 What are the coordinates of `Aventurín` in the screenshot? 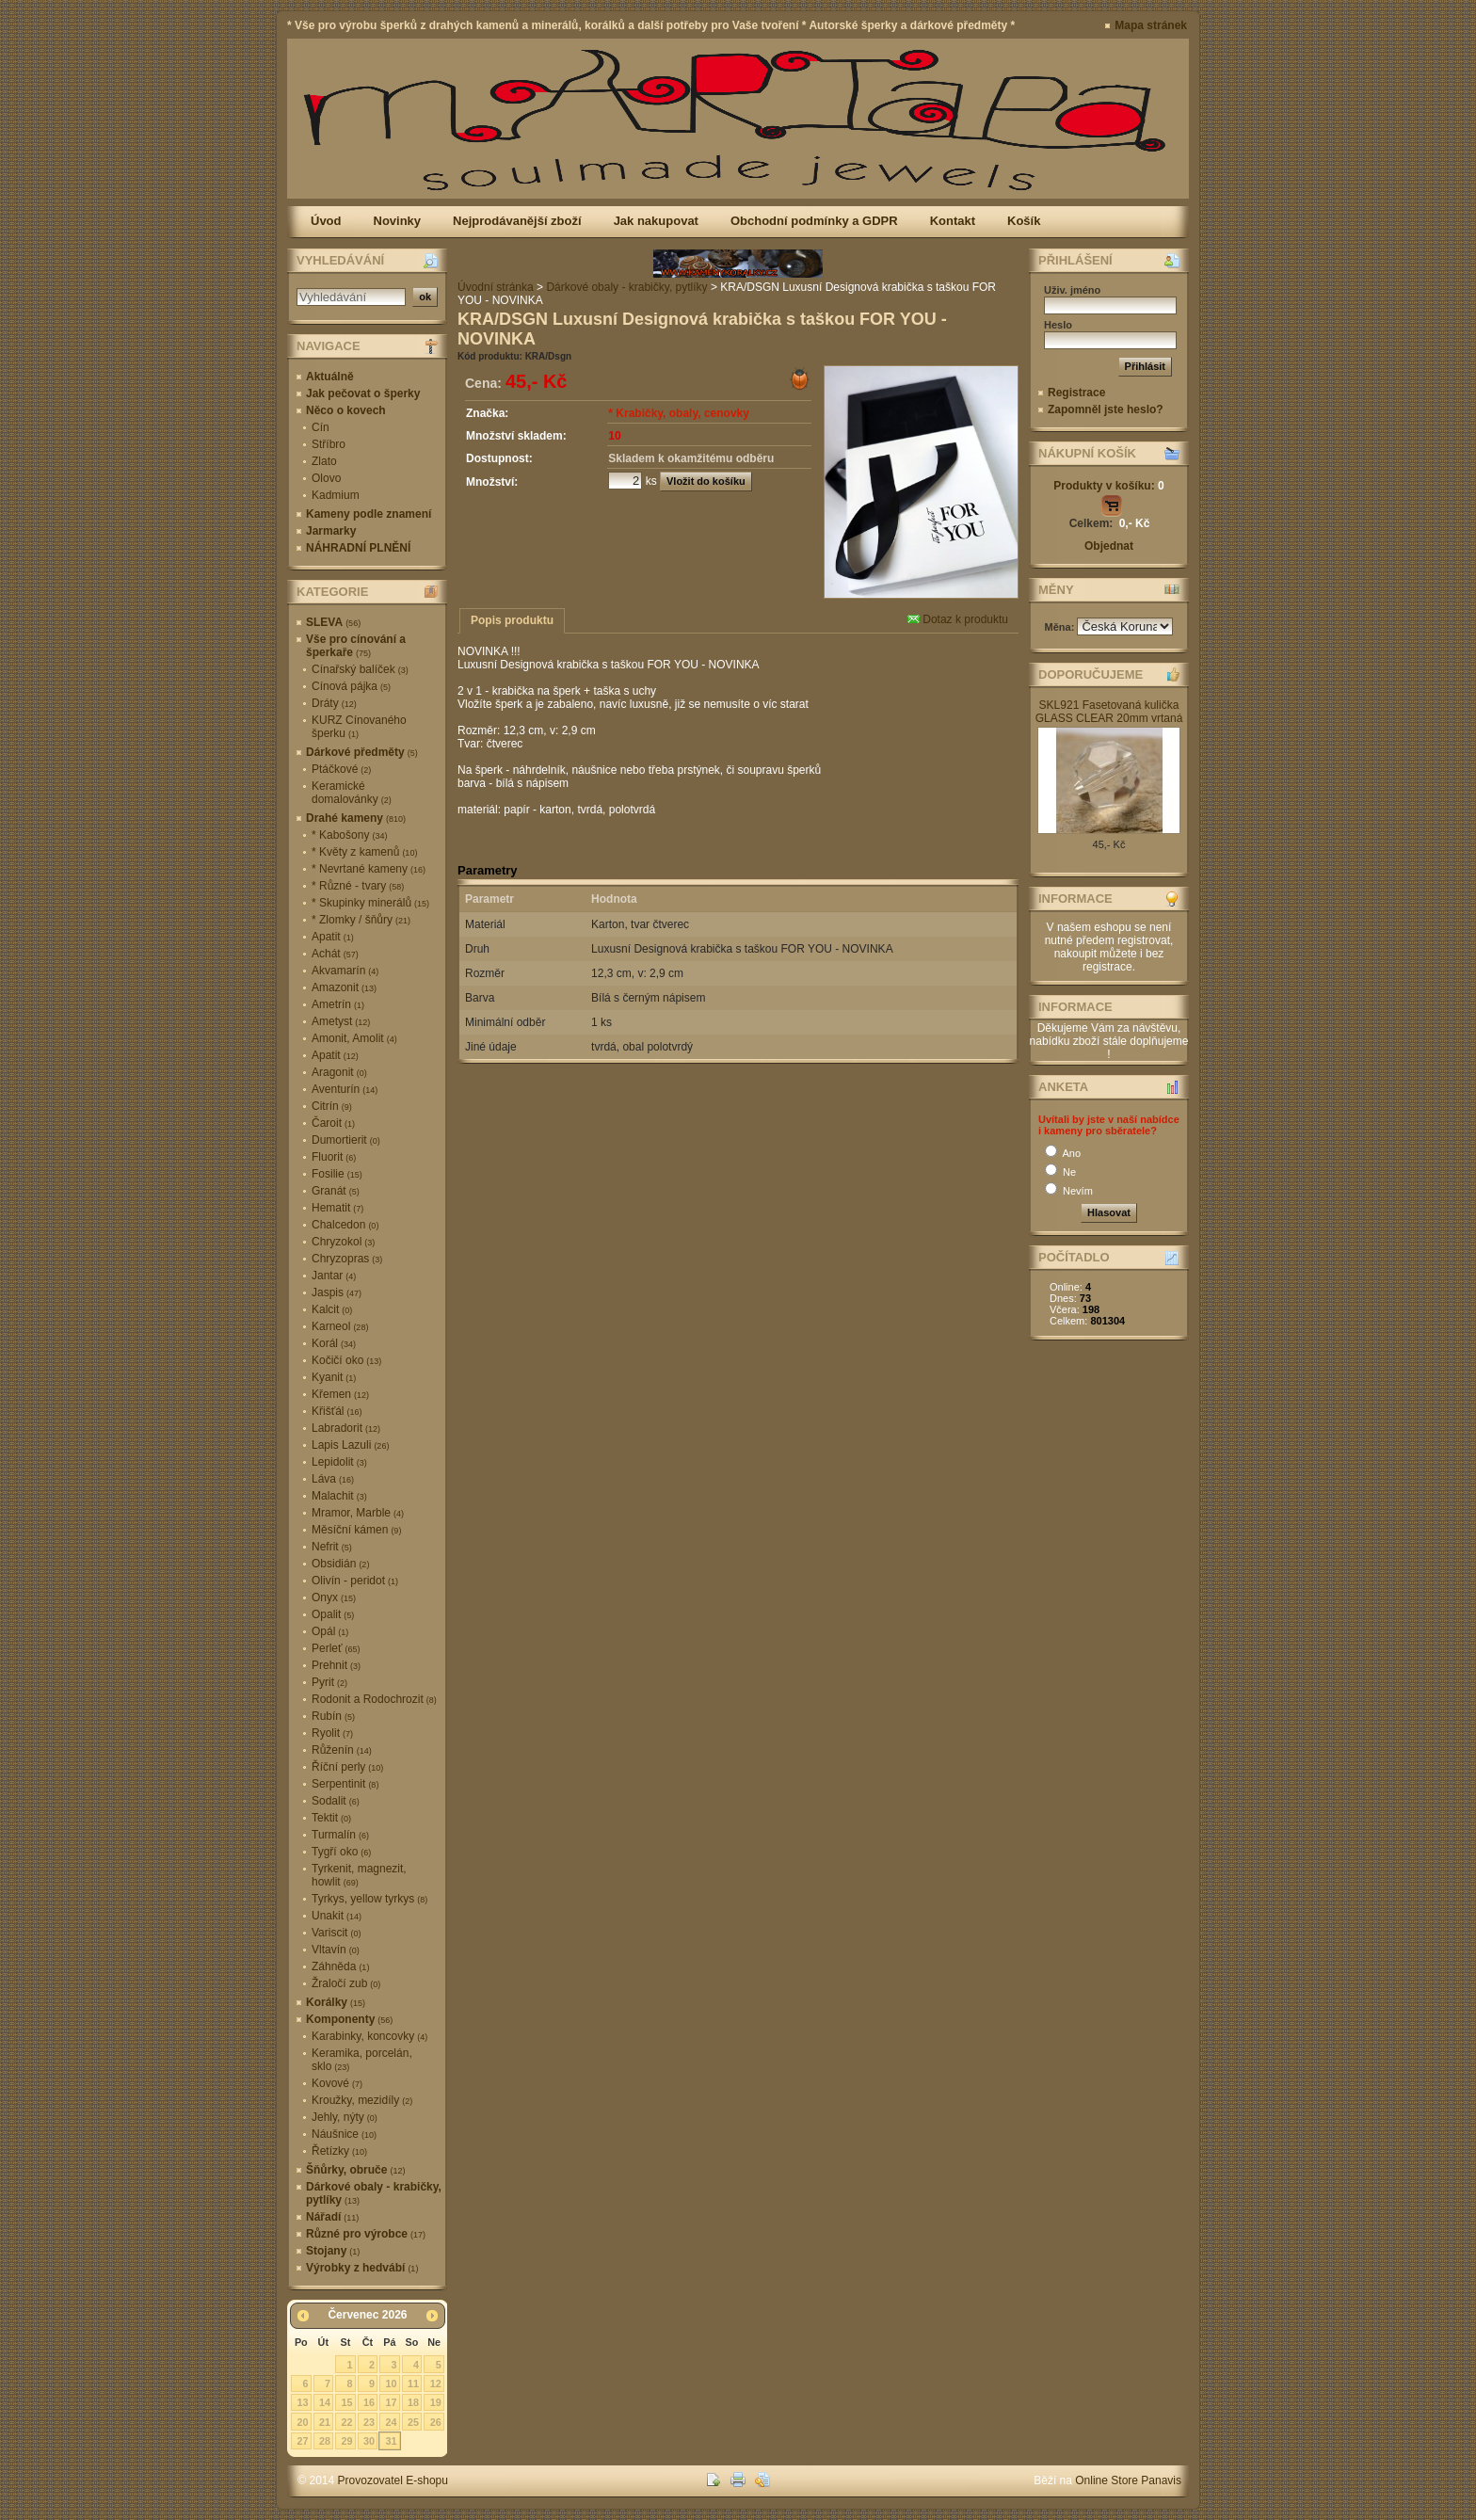 It's located at (344, 1089).